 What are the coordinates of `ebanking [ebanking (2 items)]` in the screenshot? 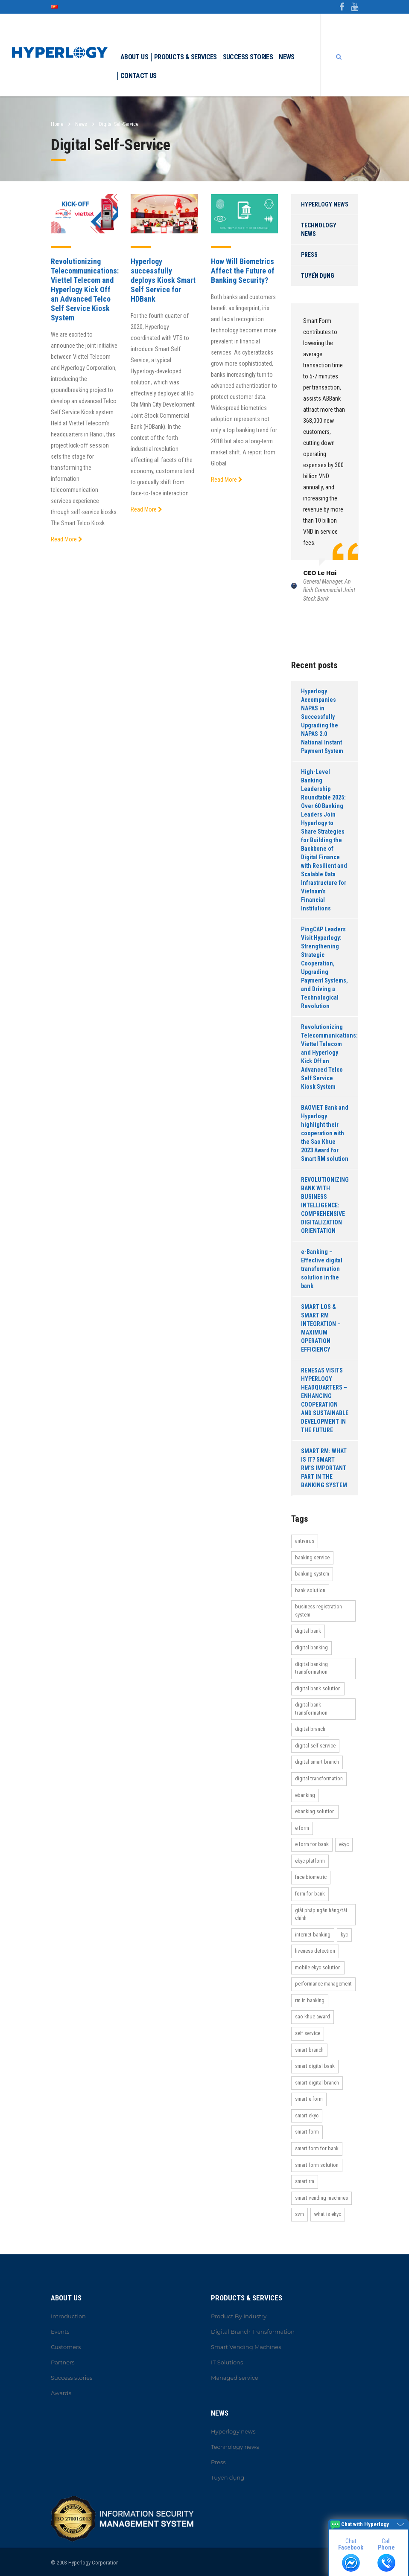 It's located at (305, 1795).